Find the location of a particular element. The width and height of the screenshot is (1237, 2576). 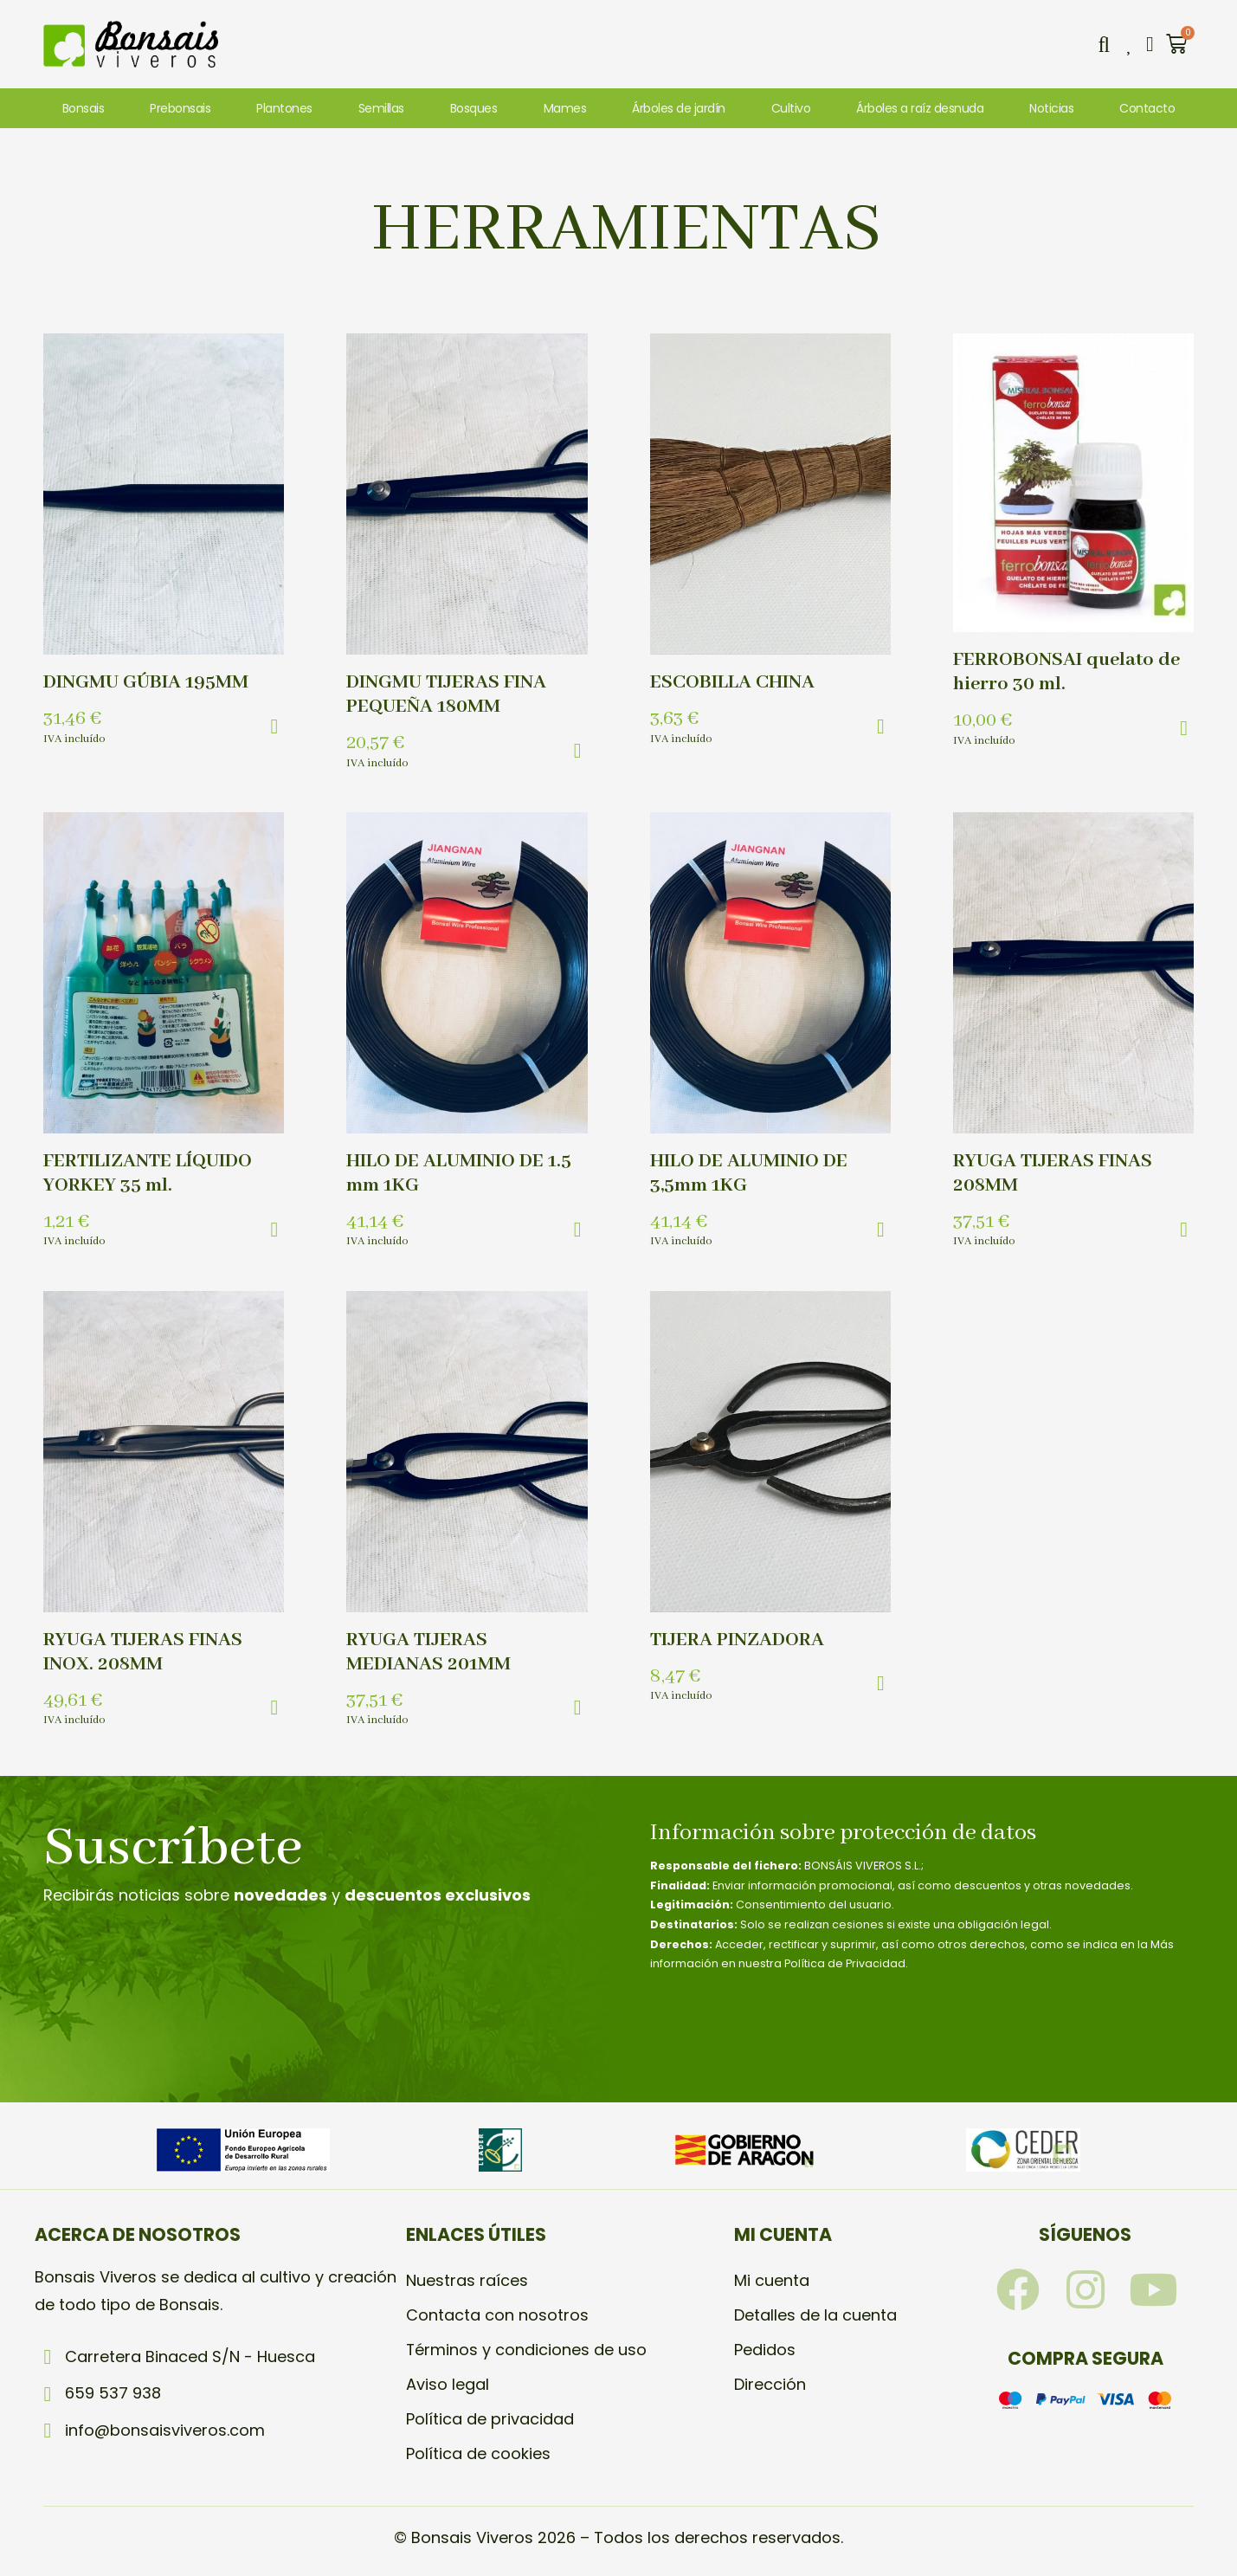

FERTILIZANTE LÍQUIDO YORKEY 35 ml. is located at coordinates (147, 1173).